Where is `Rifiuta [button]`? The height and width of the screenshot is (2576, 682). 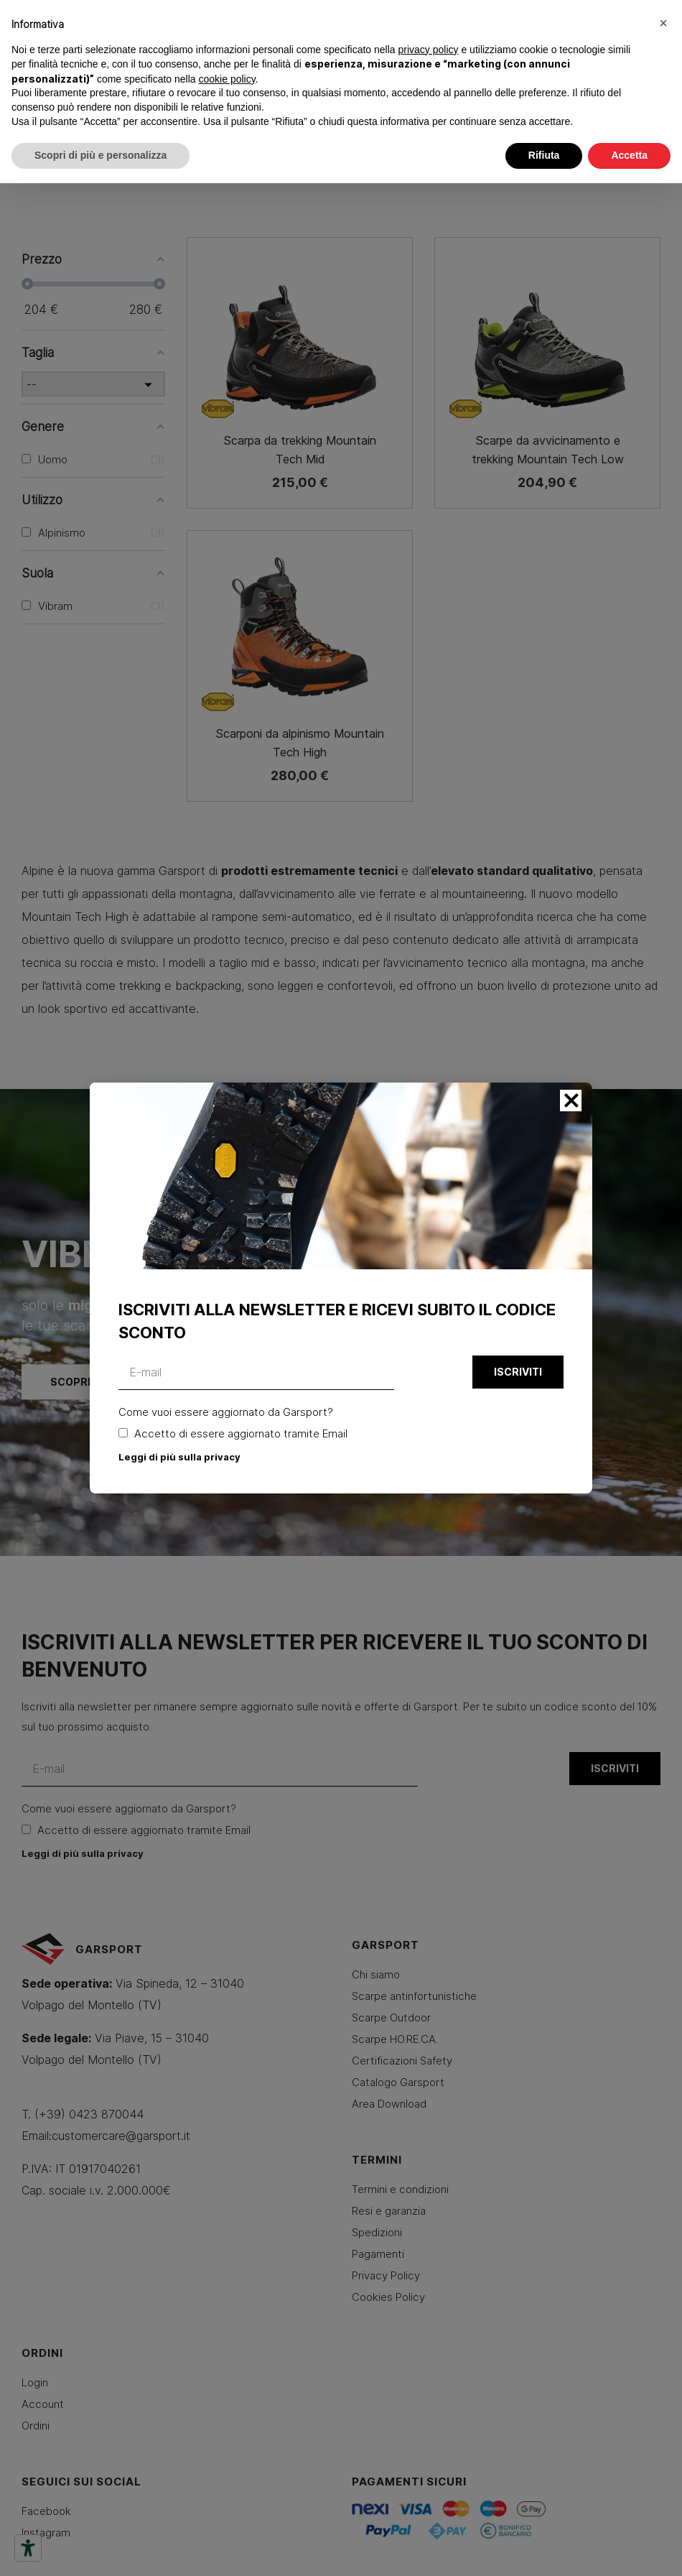
Rifiuta [button] is located at coordinates (544, 155).